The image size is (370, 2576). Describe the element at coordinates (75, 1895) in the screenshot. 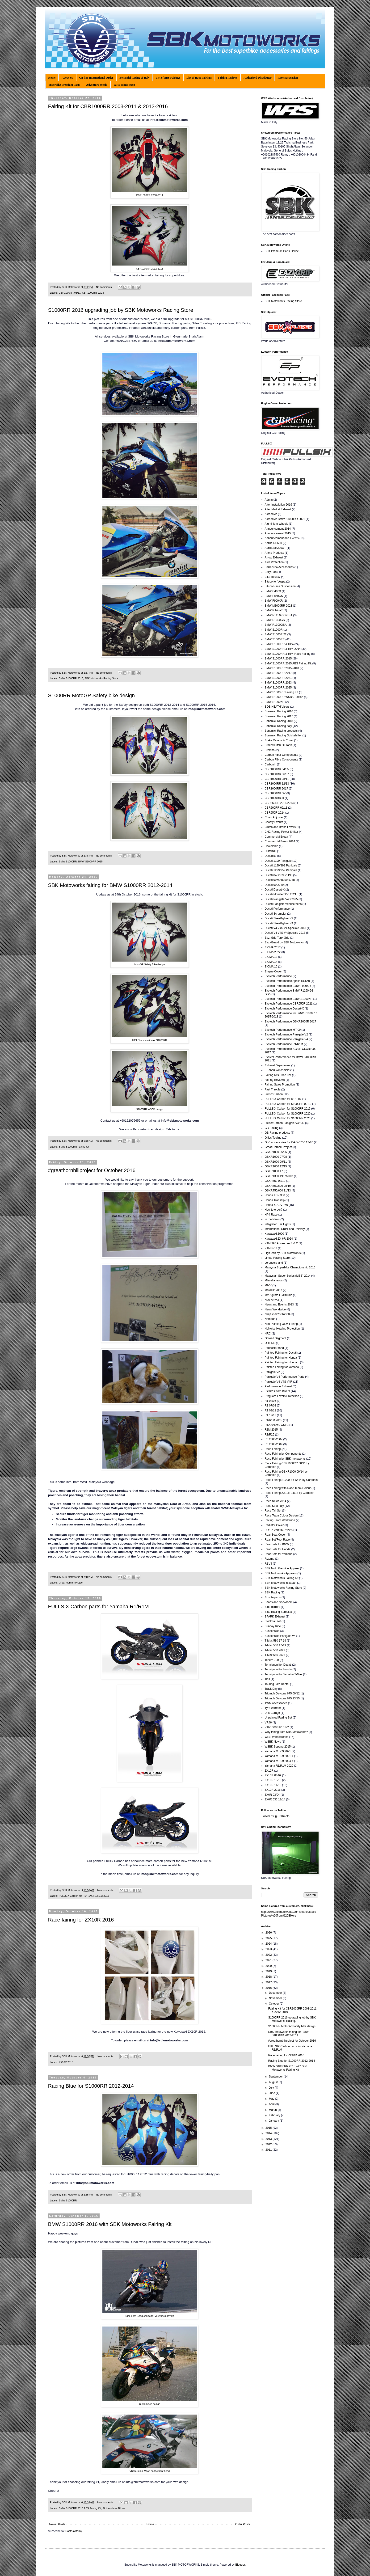

I see `FULLSIX Carbon for R1/R1M` at that location.